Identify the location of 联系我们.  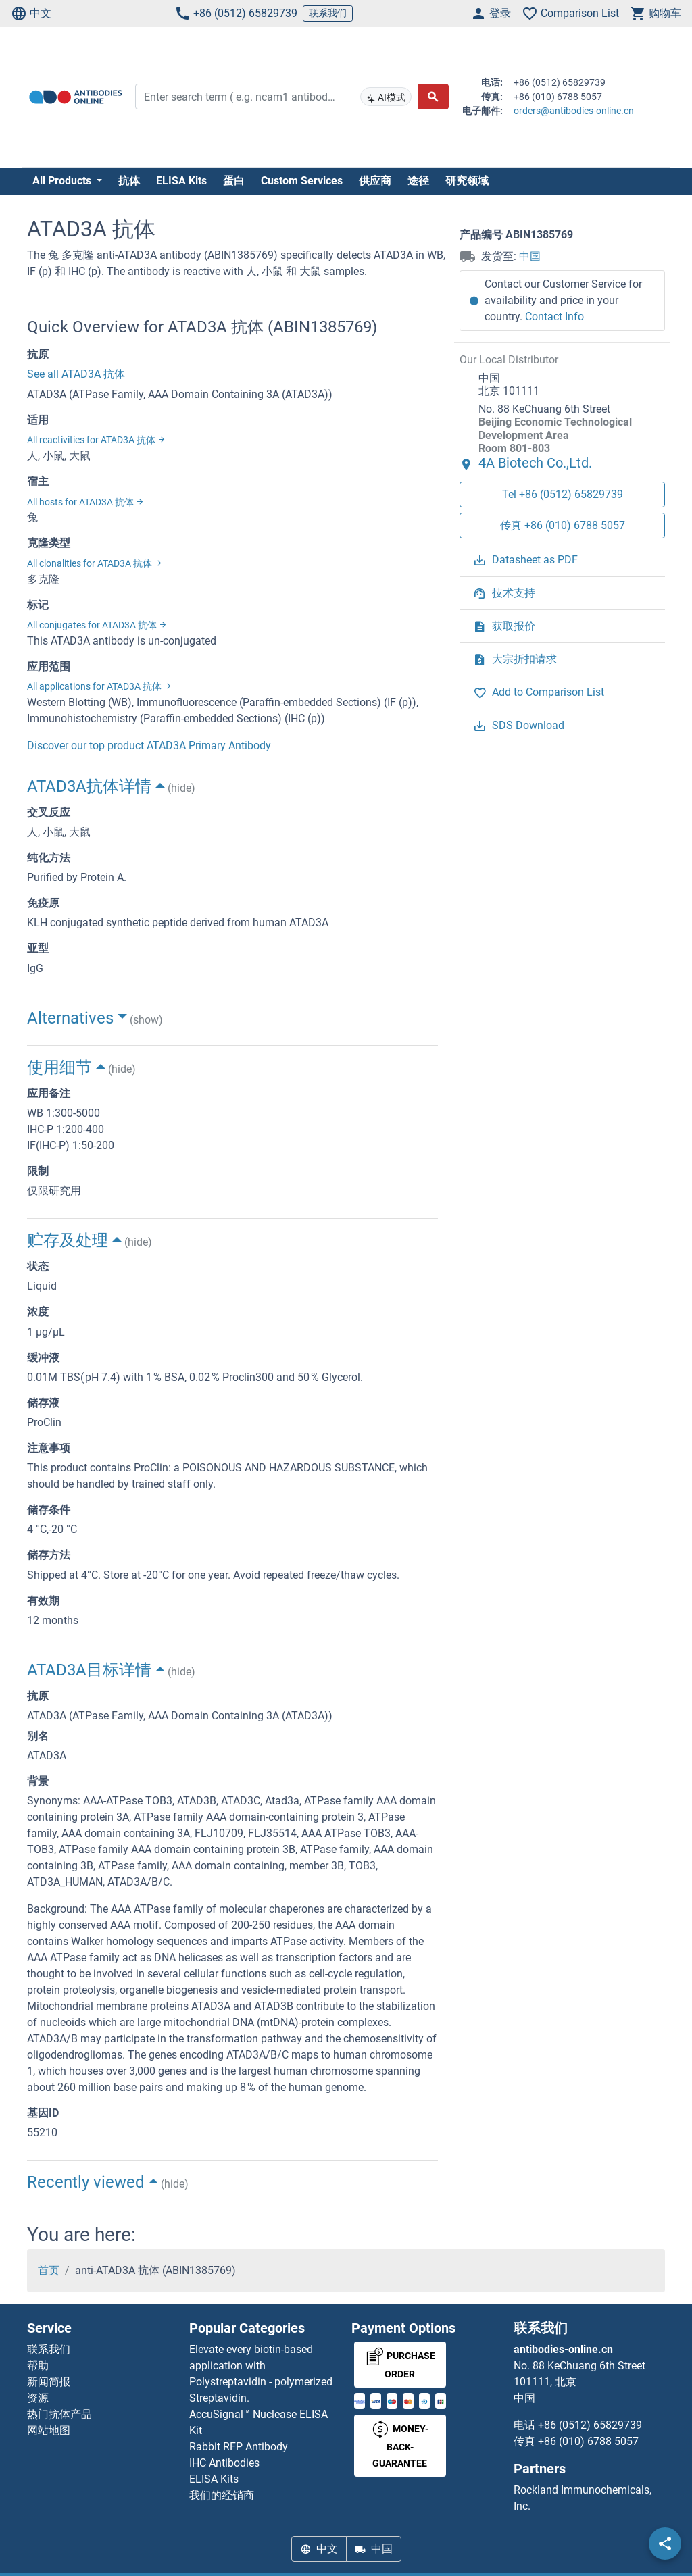
(328, 12).